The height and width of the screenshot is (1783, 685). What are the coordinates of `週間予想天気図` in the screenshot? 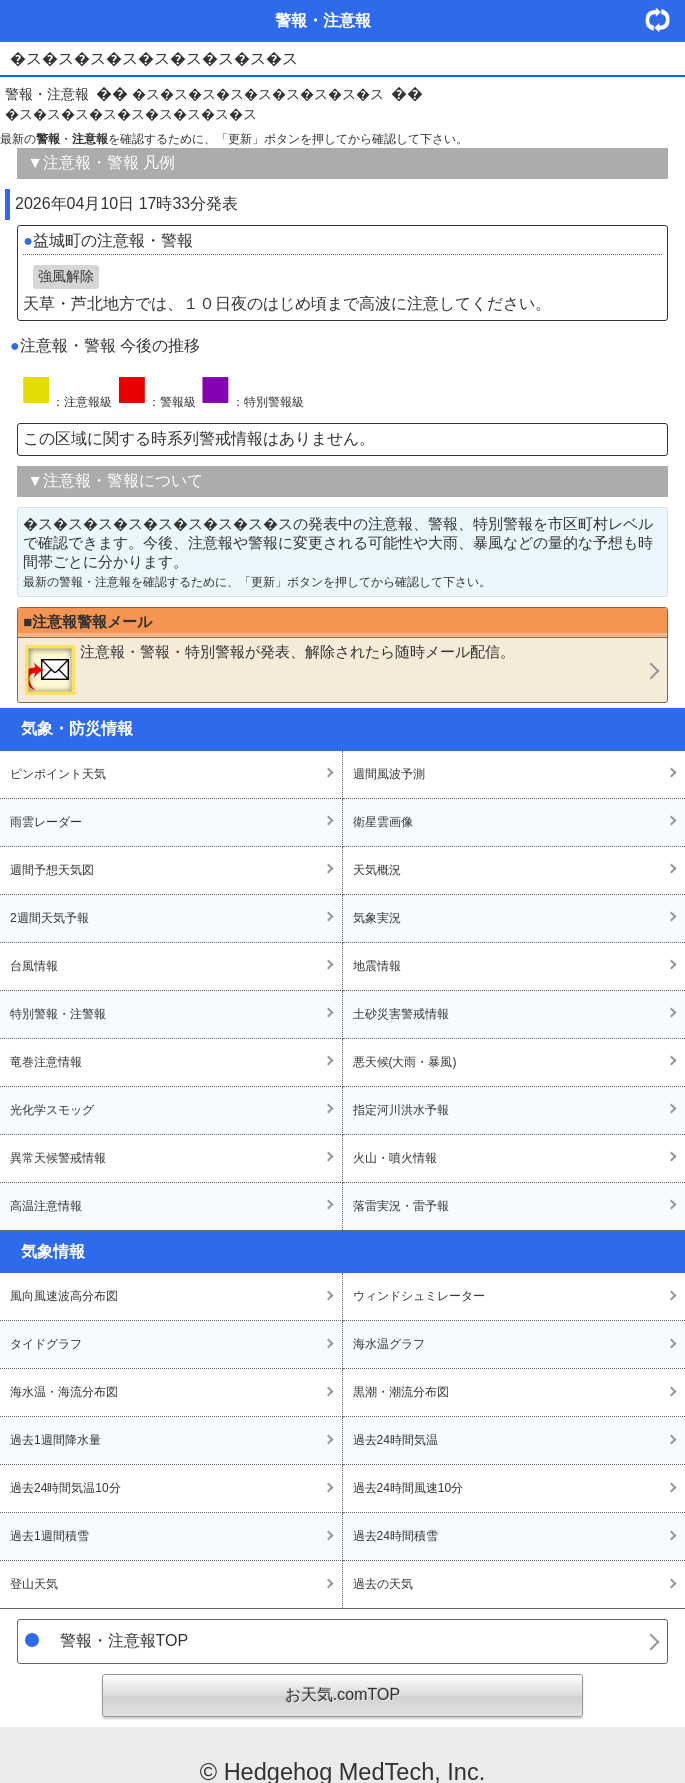 It's located at (52, 870).